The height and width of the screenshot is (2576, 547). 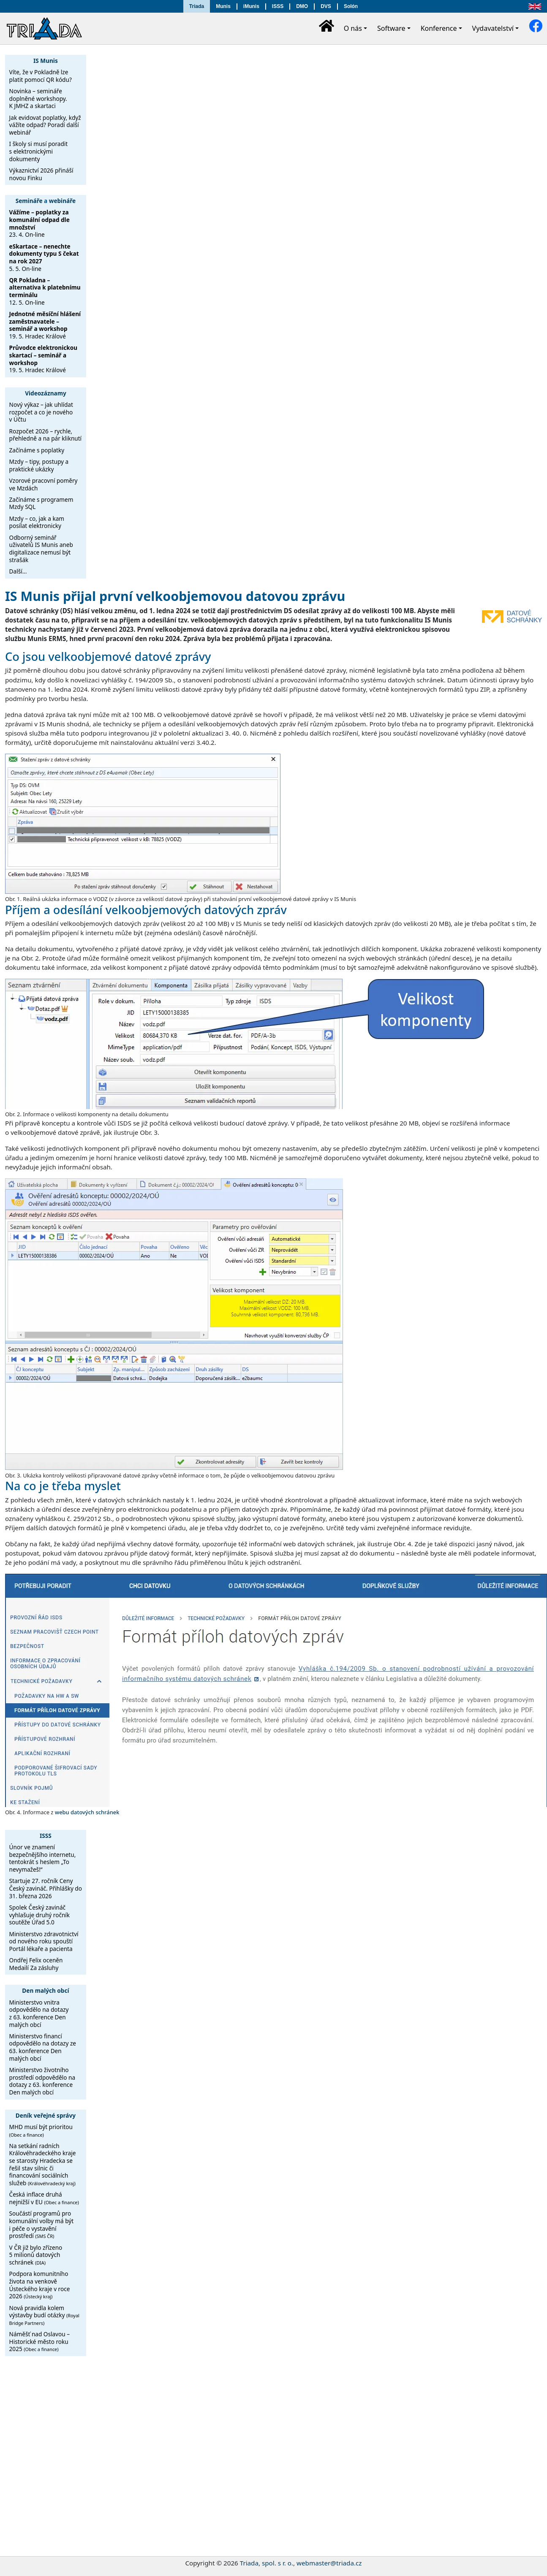 I want to click on webu datových schránek, so click(x=87, y=1812).